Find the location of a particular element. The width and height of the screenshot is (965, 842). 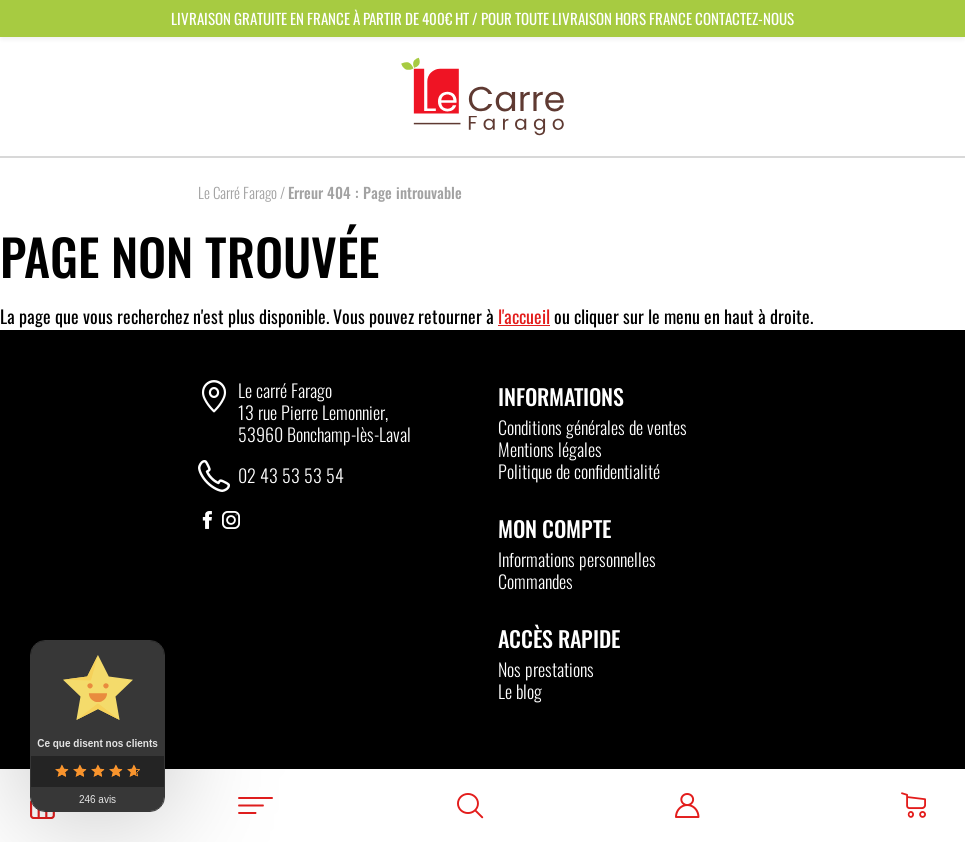

[Panier] is located at coordinates (913, 805).